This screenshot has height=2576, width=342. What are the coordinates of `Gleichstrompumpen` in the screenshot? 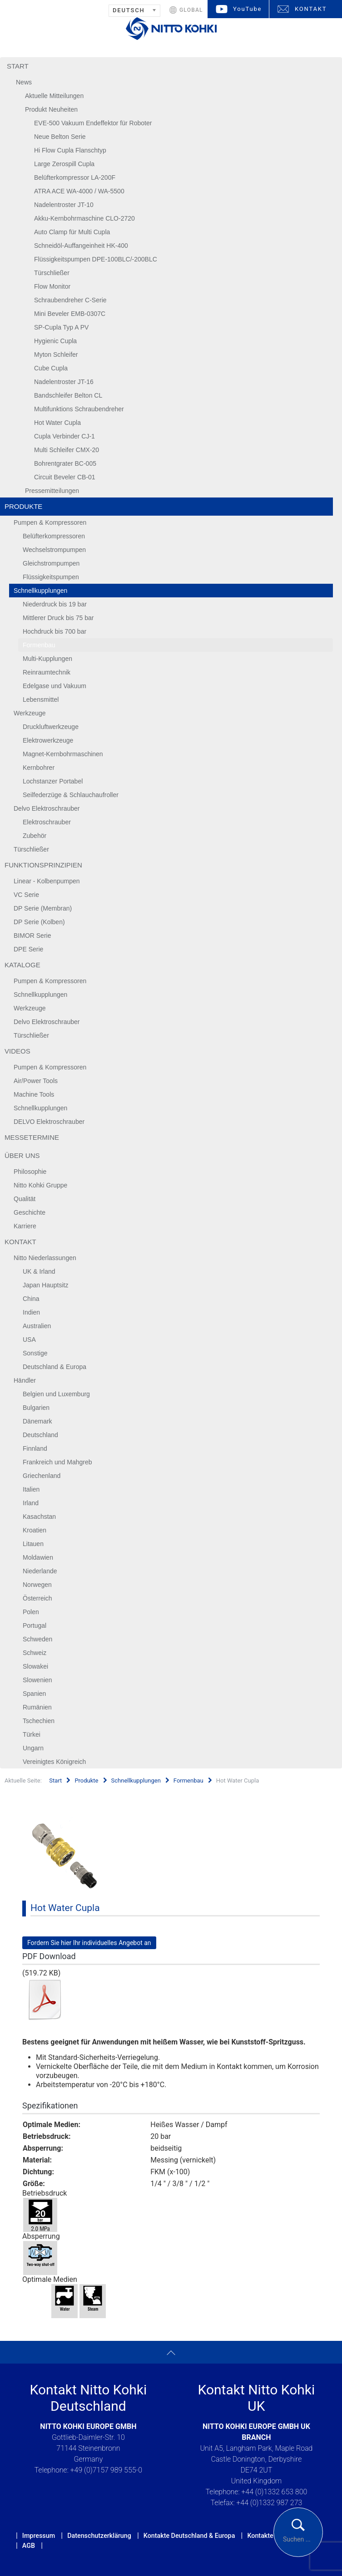 It's located at (51, 563).